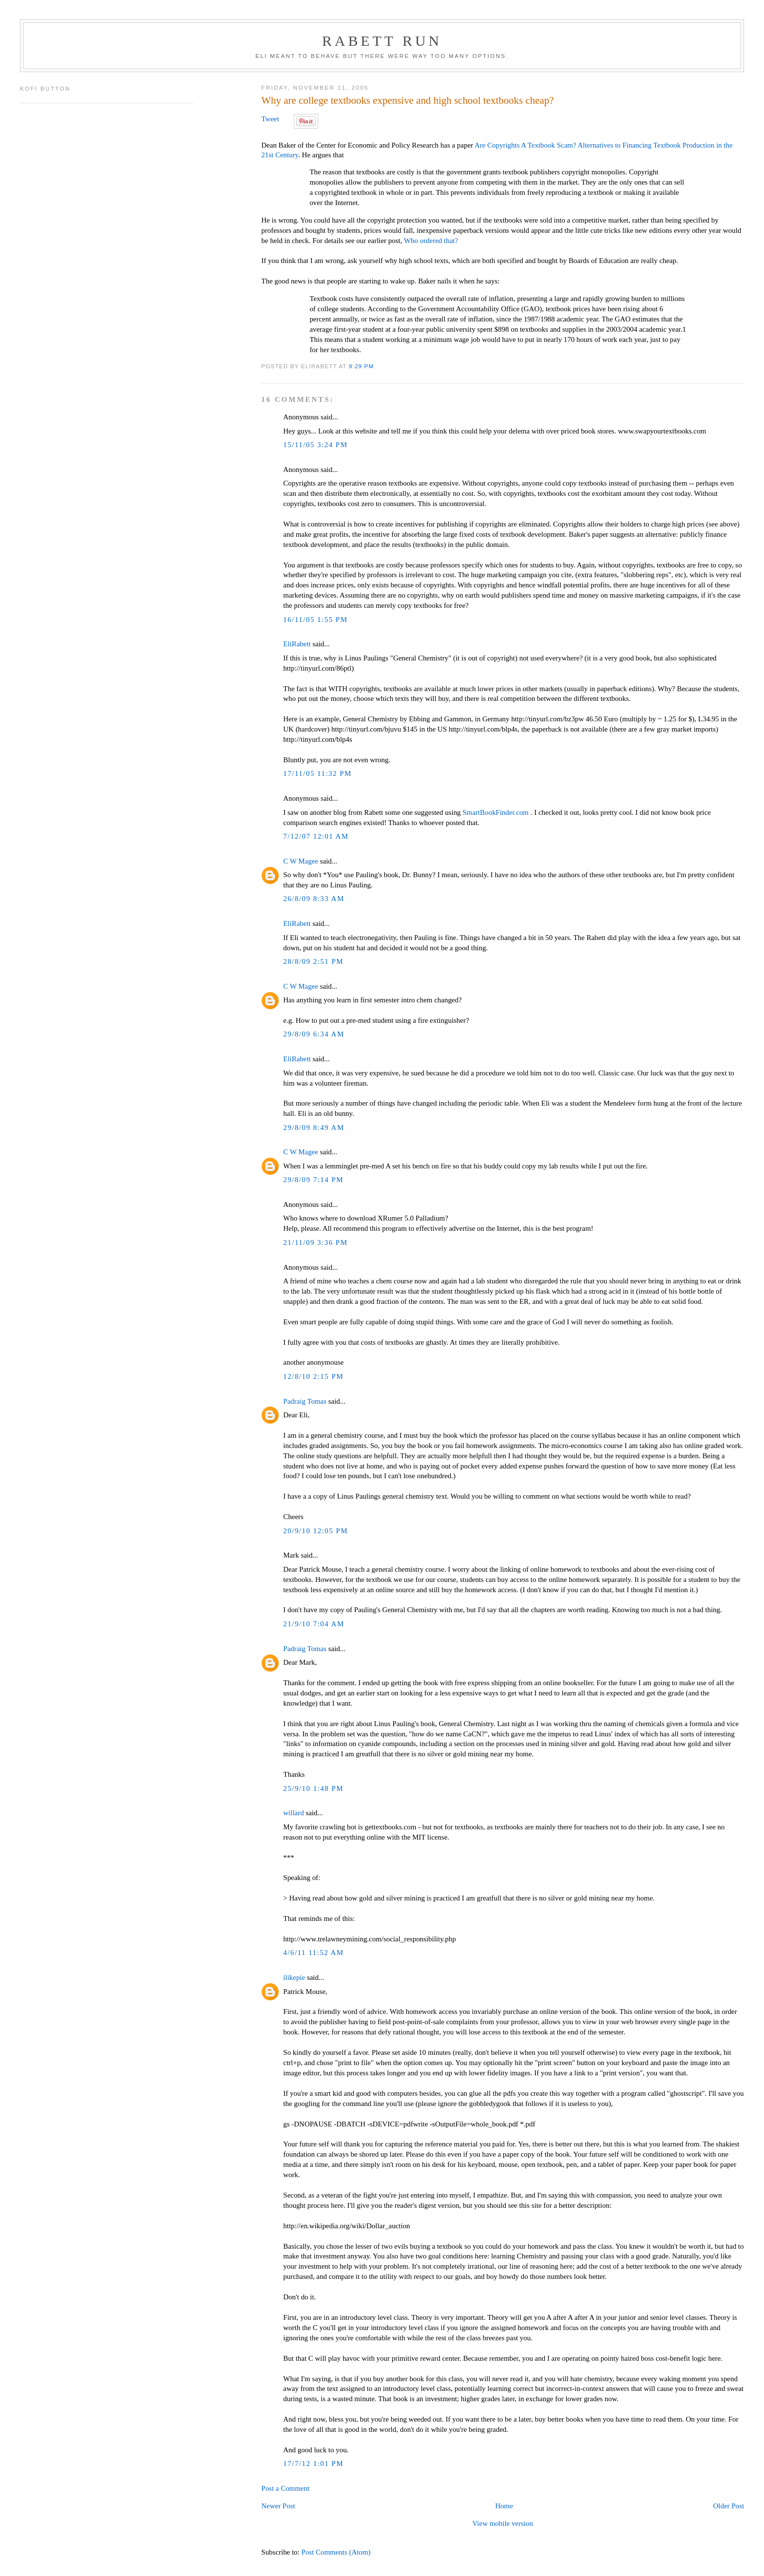  I want to click on Padraig Tomas, so click(304, 1401).